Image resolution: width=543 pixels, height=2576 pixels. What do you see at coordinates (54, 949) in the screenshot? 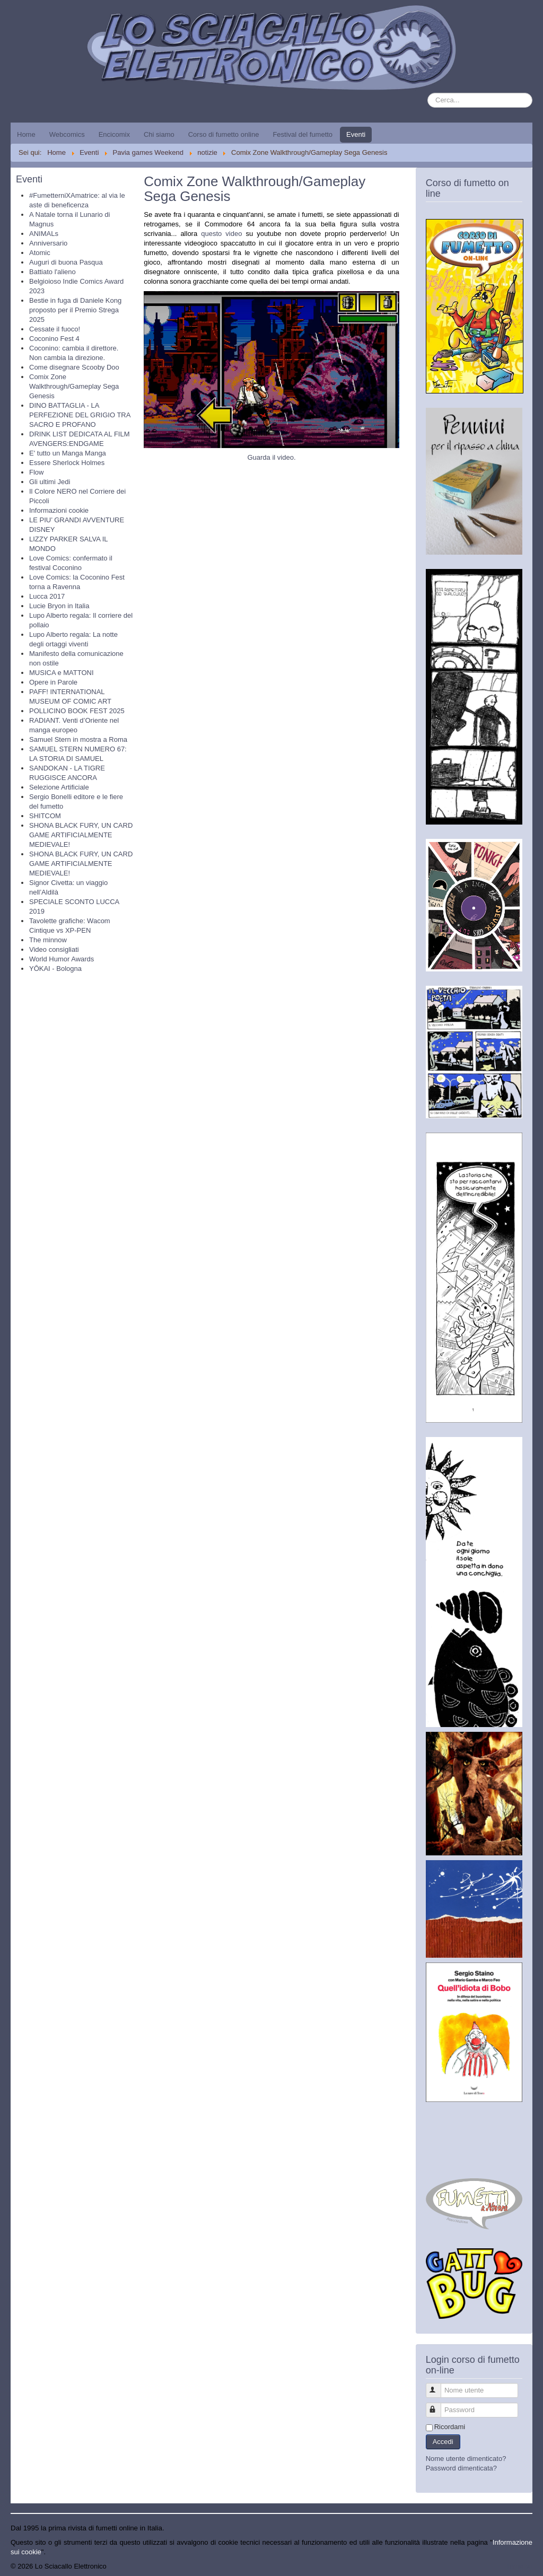
I see `Video consigliati` at bounding box center [54, 949].